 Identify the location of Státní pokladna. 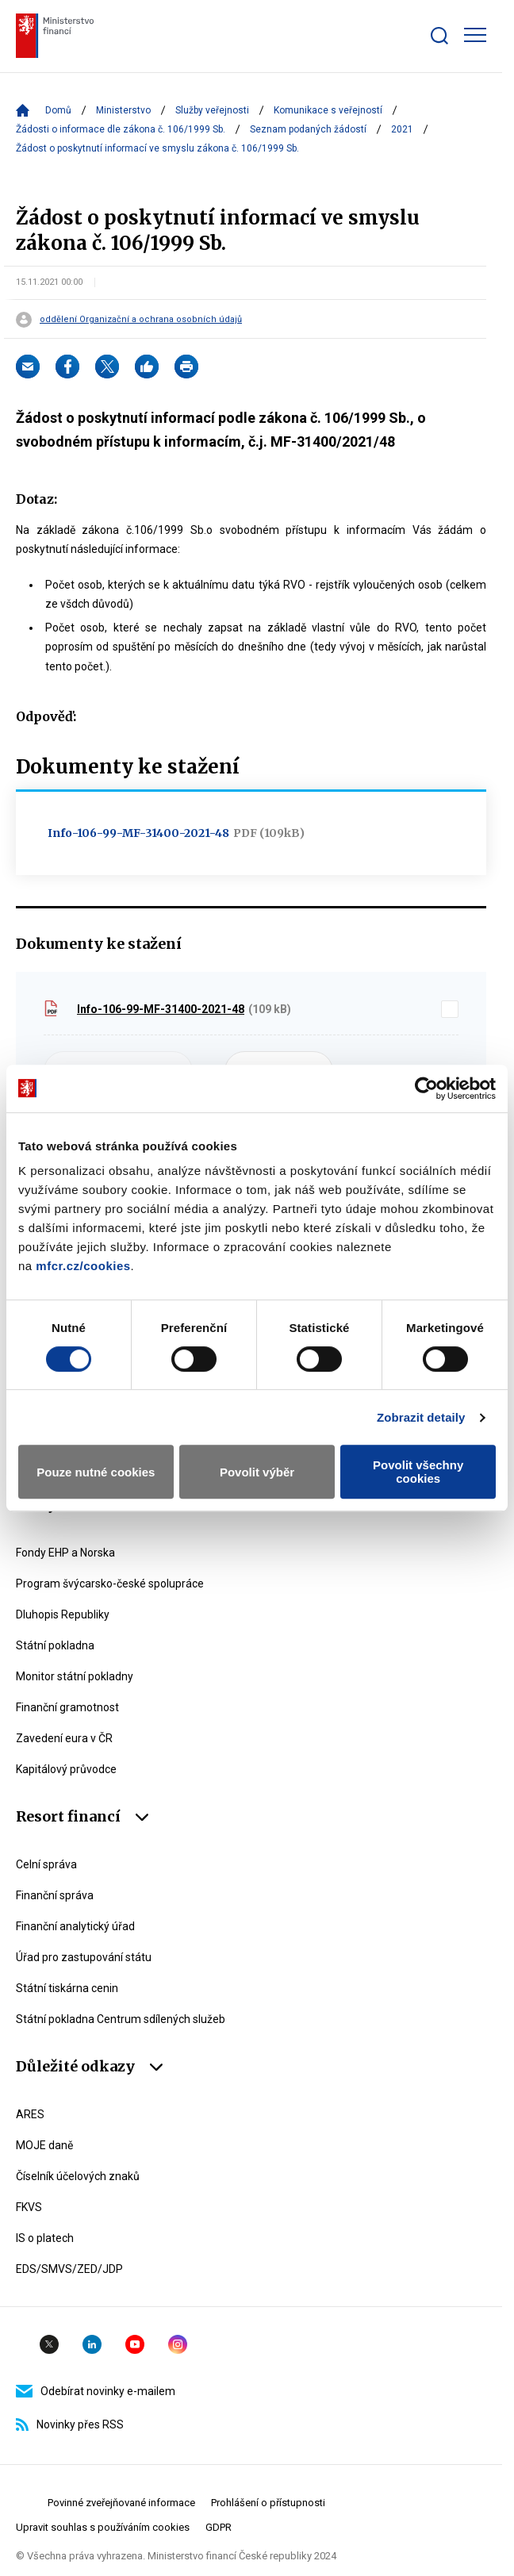
(55, 1645).